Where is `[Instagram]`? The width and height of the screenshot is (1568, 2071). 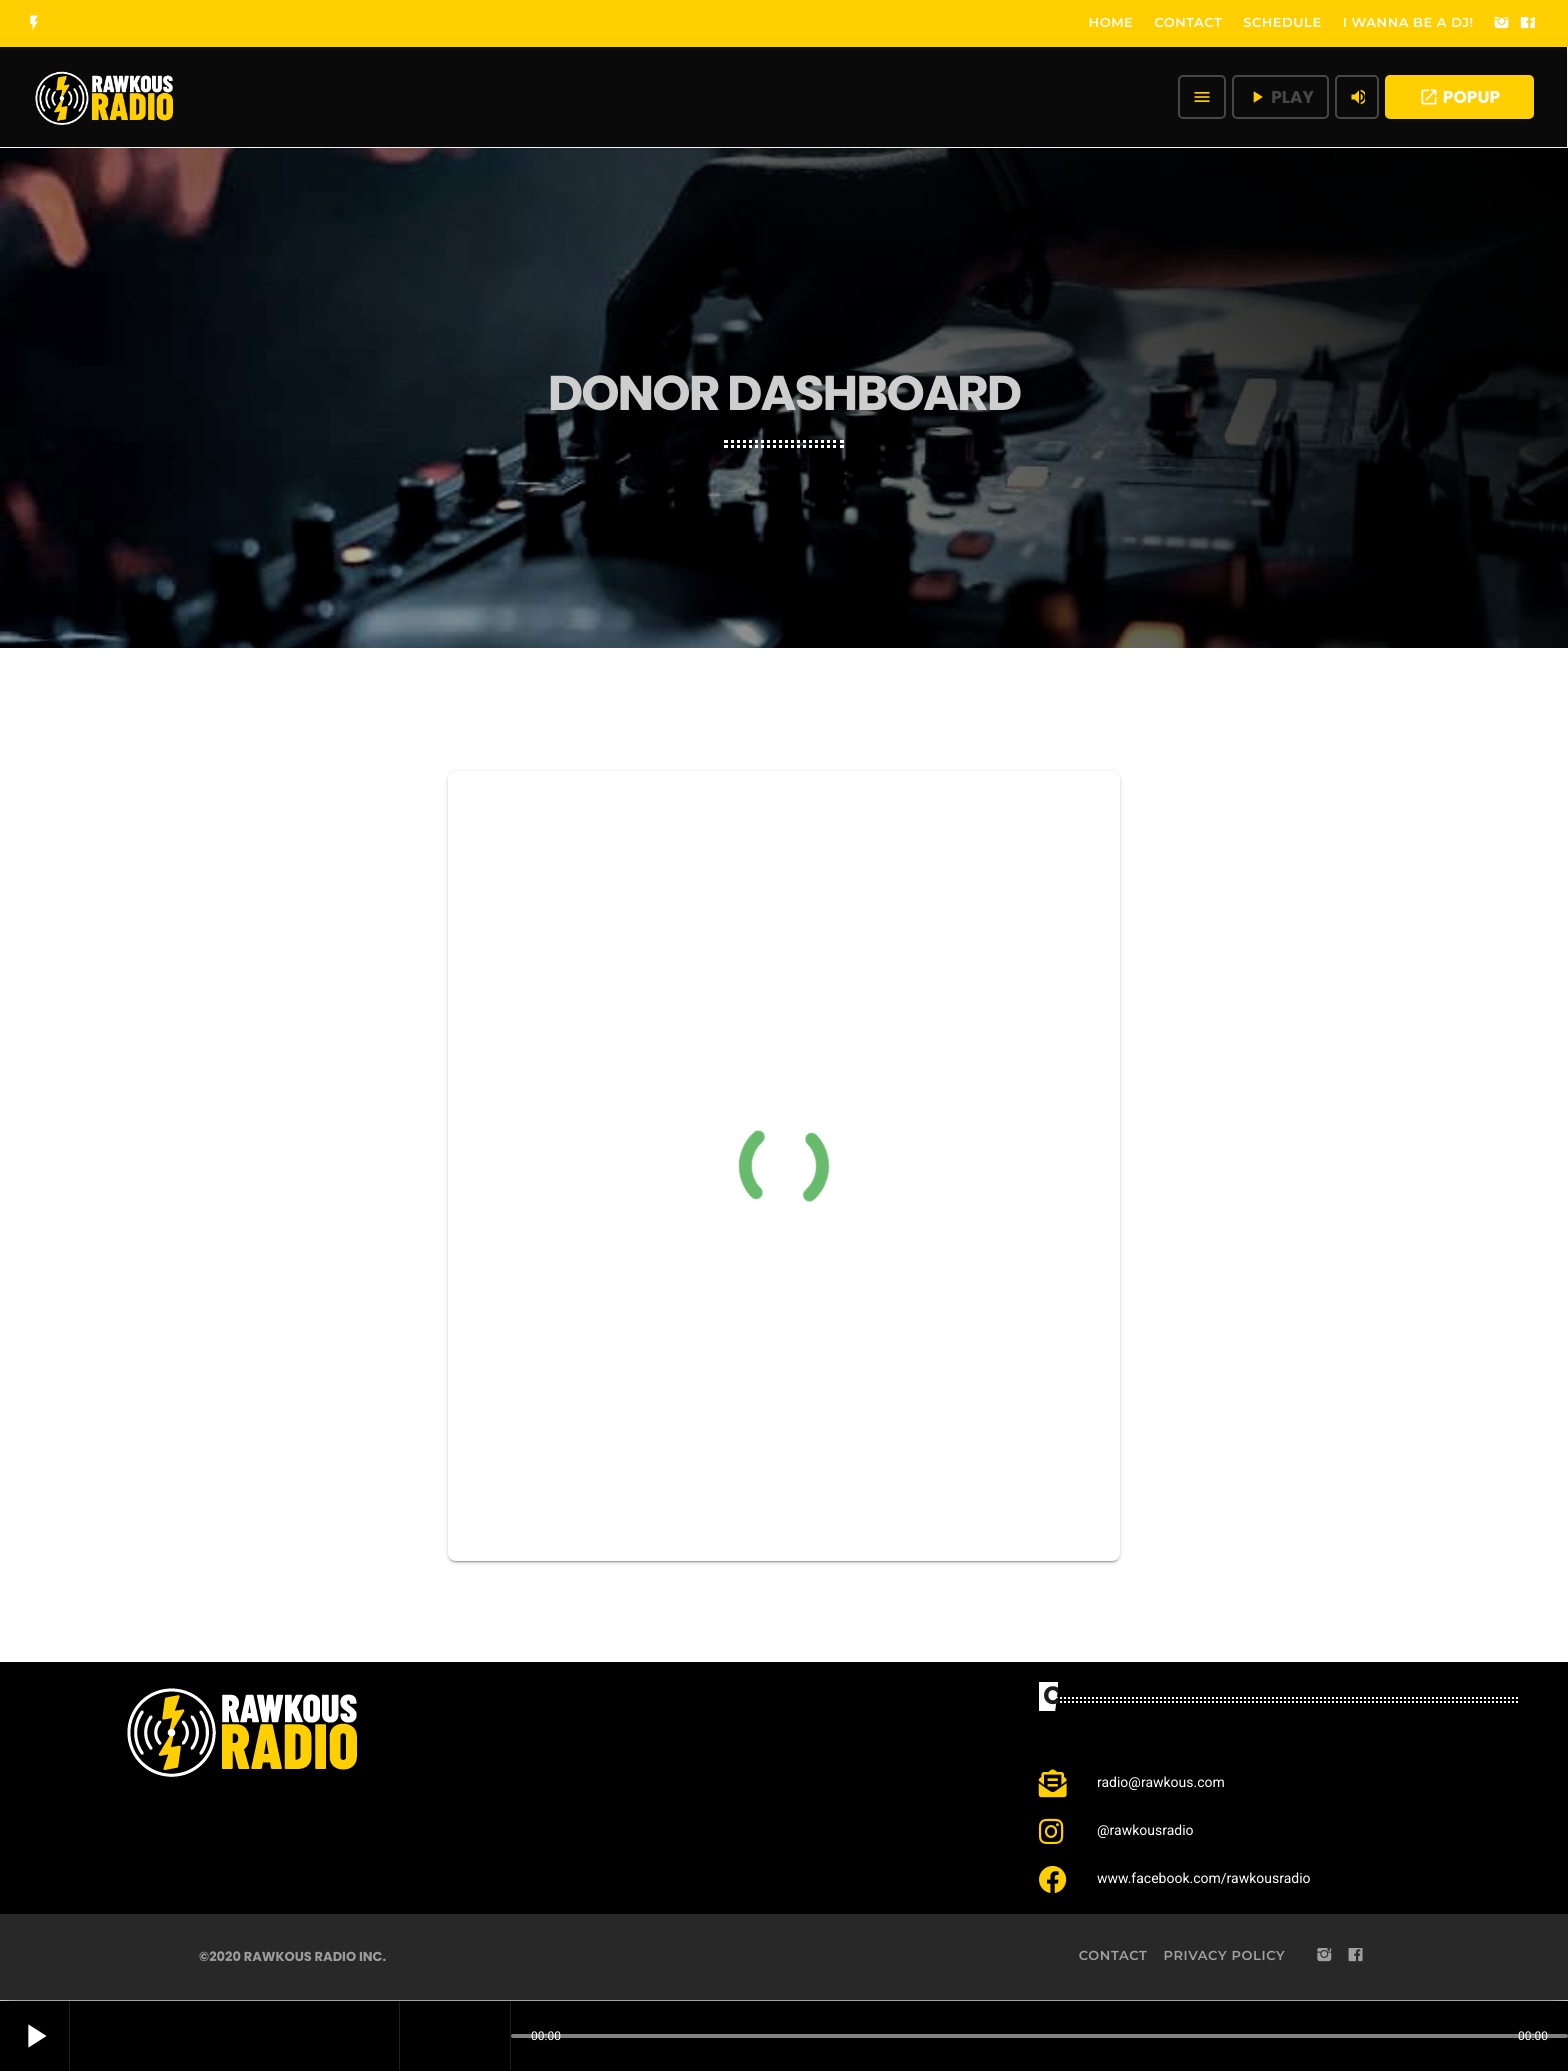
[Instagram] is located at coordinates (1502, 24).